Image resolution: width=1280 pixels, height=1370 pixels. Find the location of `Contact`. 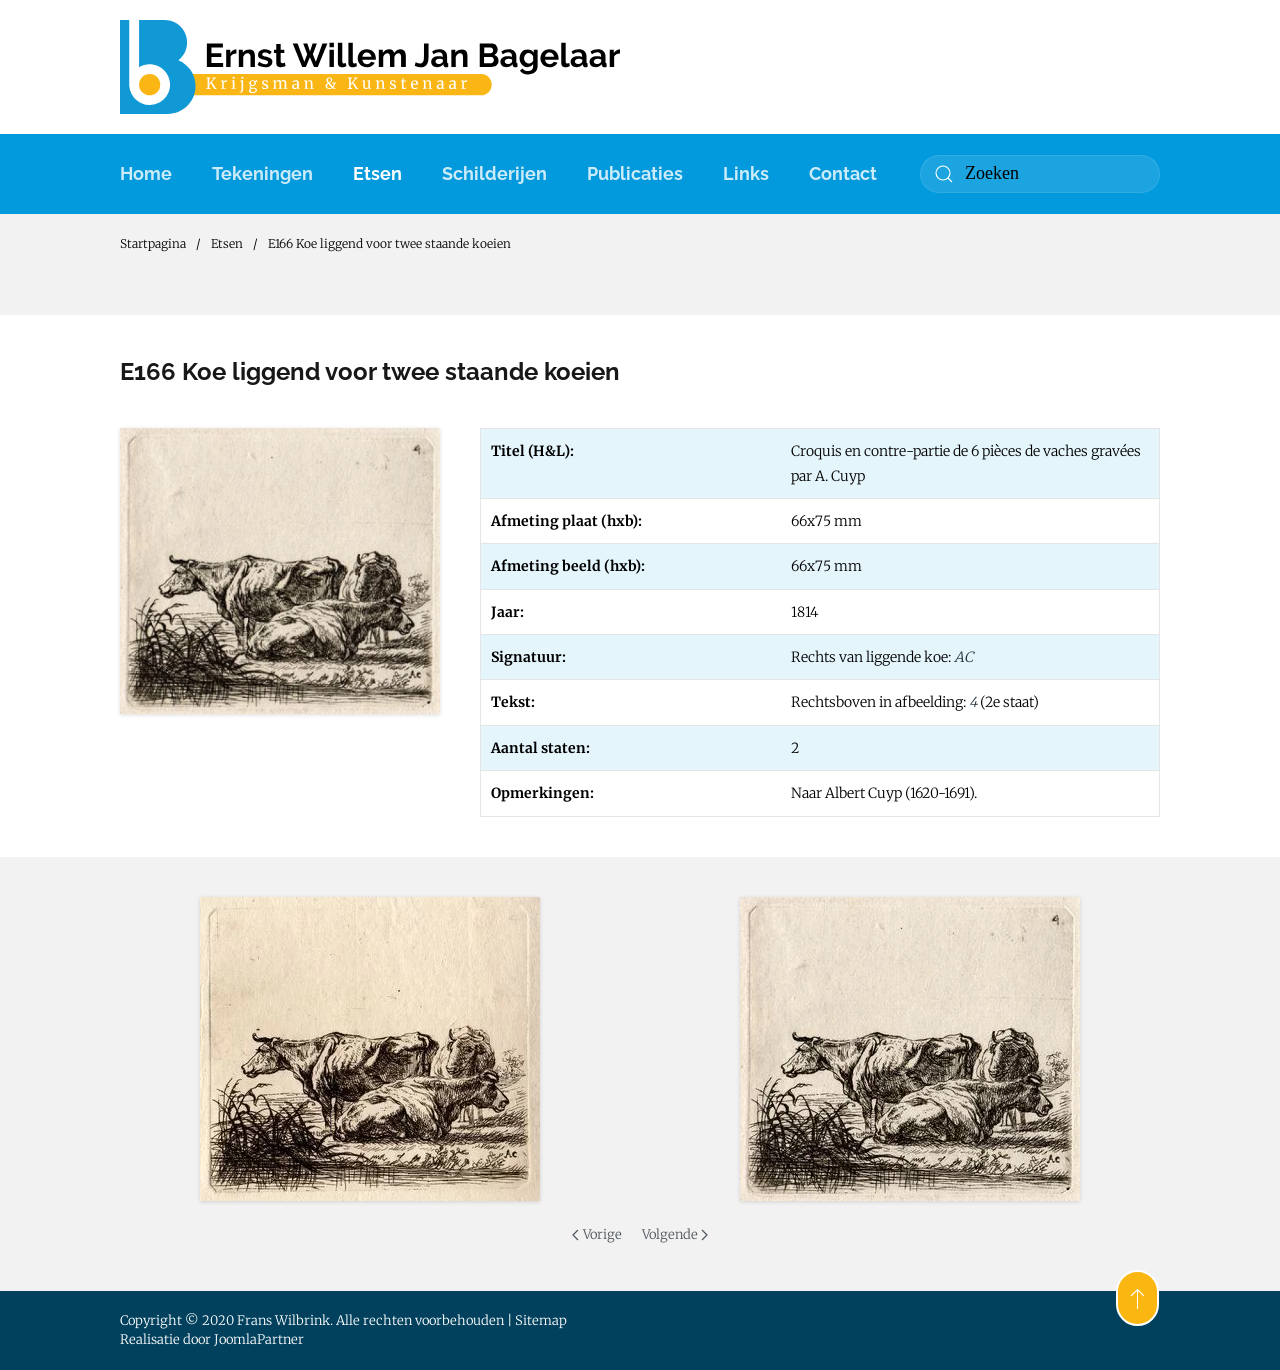

Contact is located at coordinates (843, 173).